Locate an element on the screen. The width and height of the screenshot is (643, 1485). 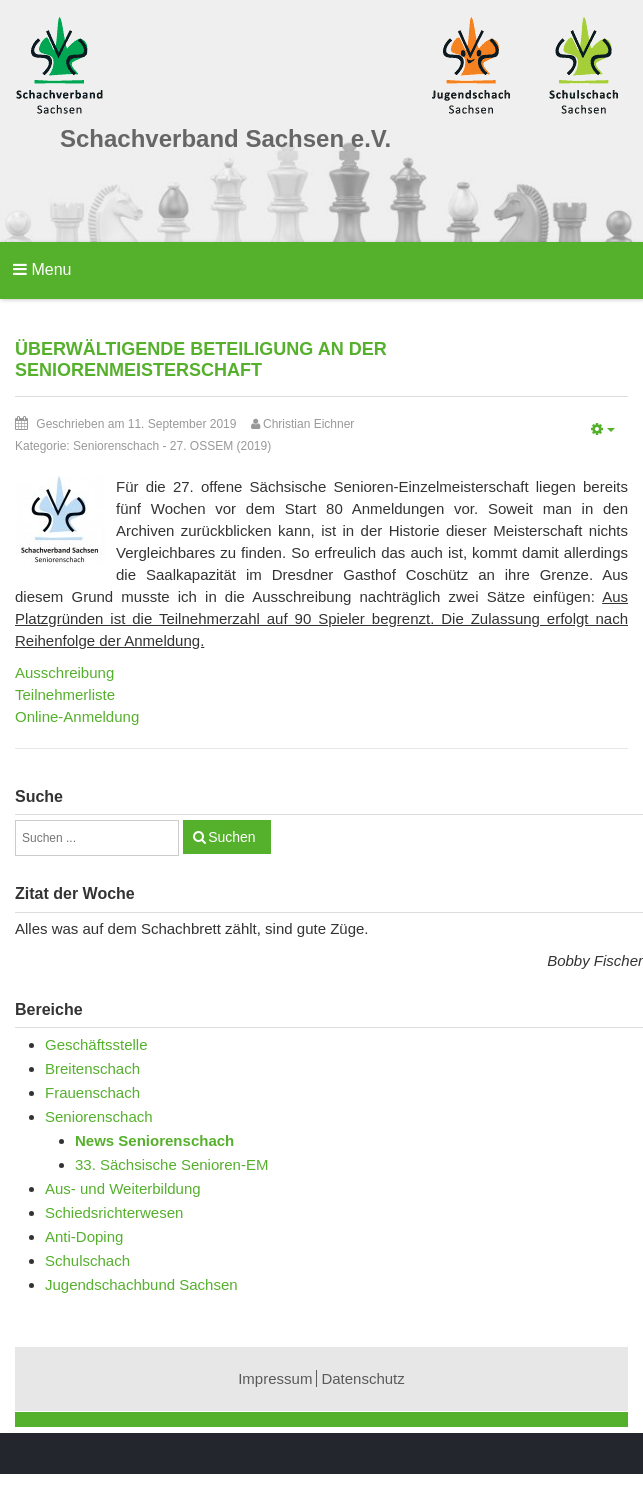
Aus- und Weiterbildung is located at coordinates (123, 1188).